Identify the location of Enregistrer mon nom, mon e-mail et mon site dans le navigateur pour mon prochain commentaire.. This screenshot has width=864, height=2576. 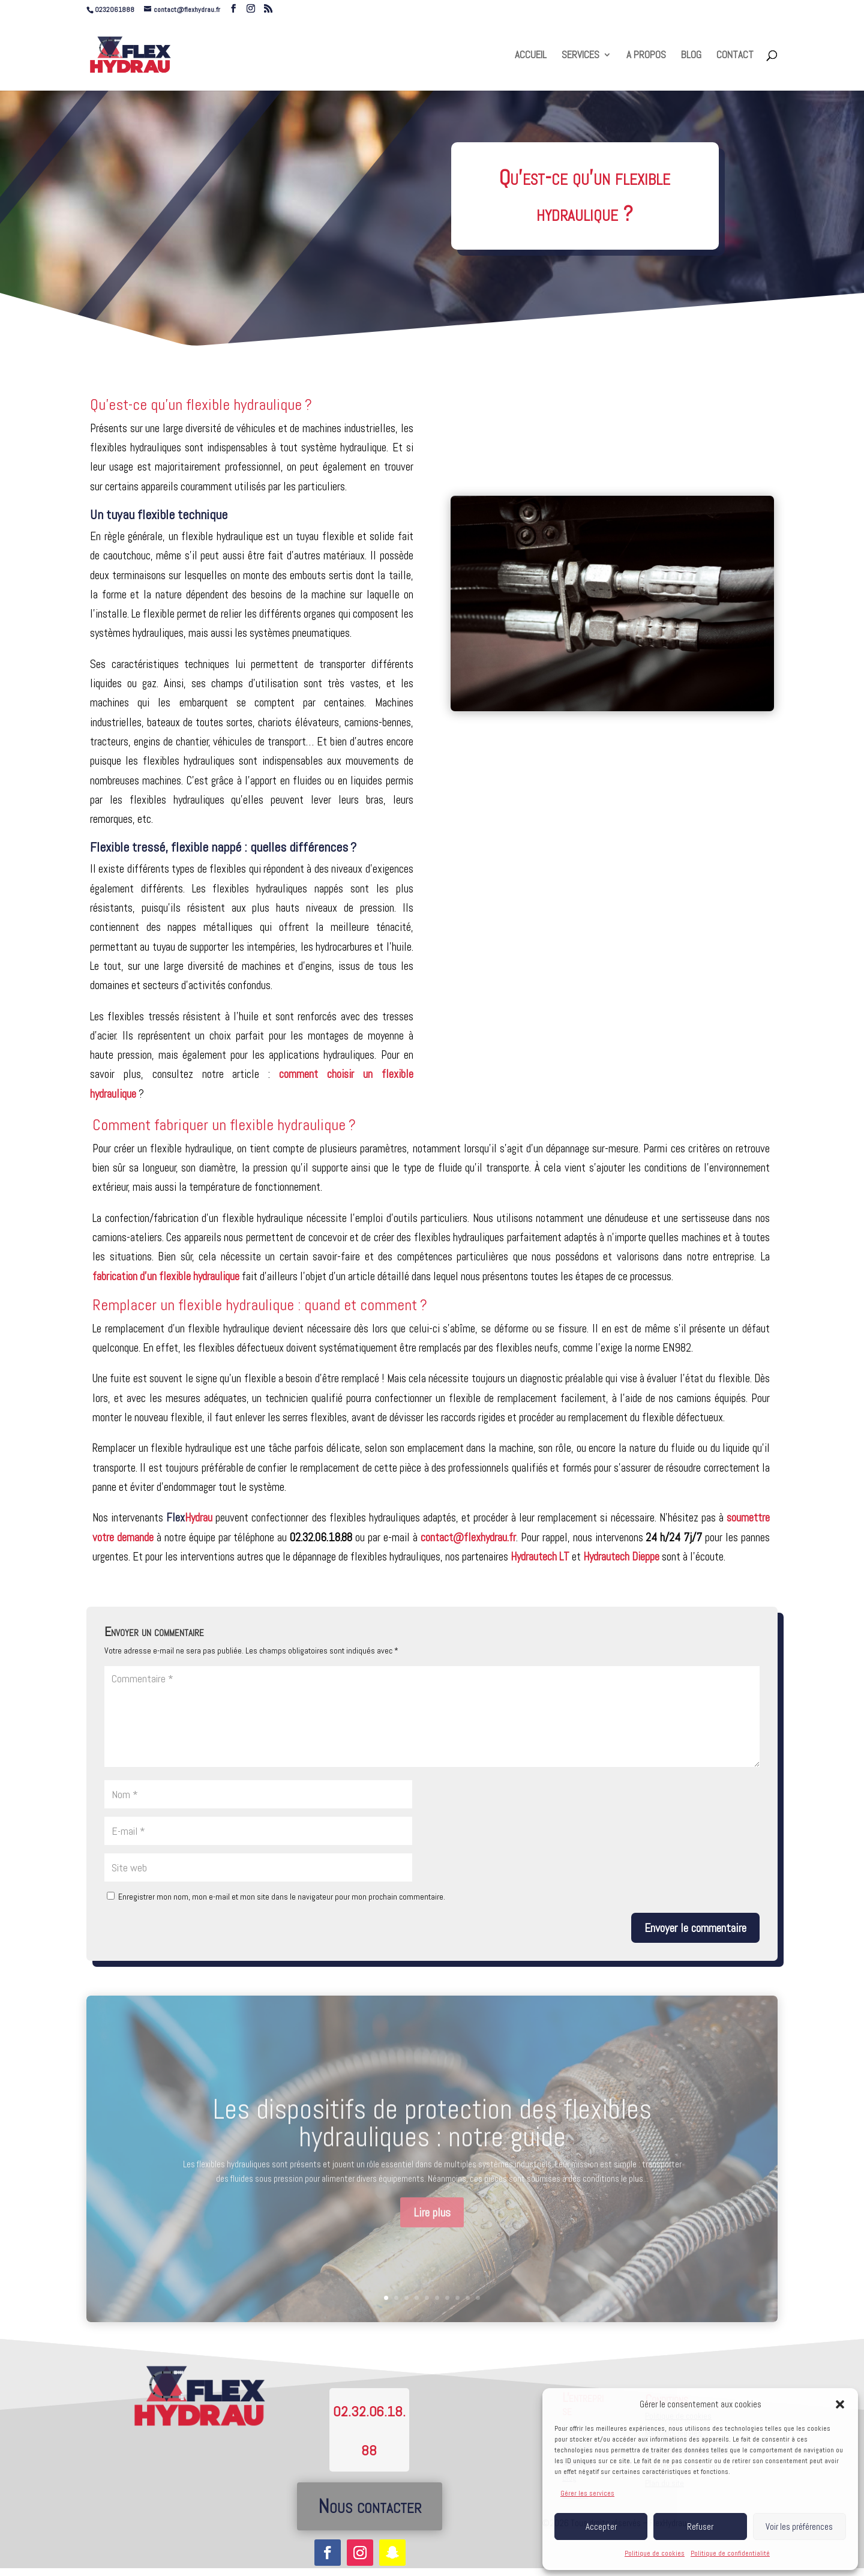
(281, 1896).